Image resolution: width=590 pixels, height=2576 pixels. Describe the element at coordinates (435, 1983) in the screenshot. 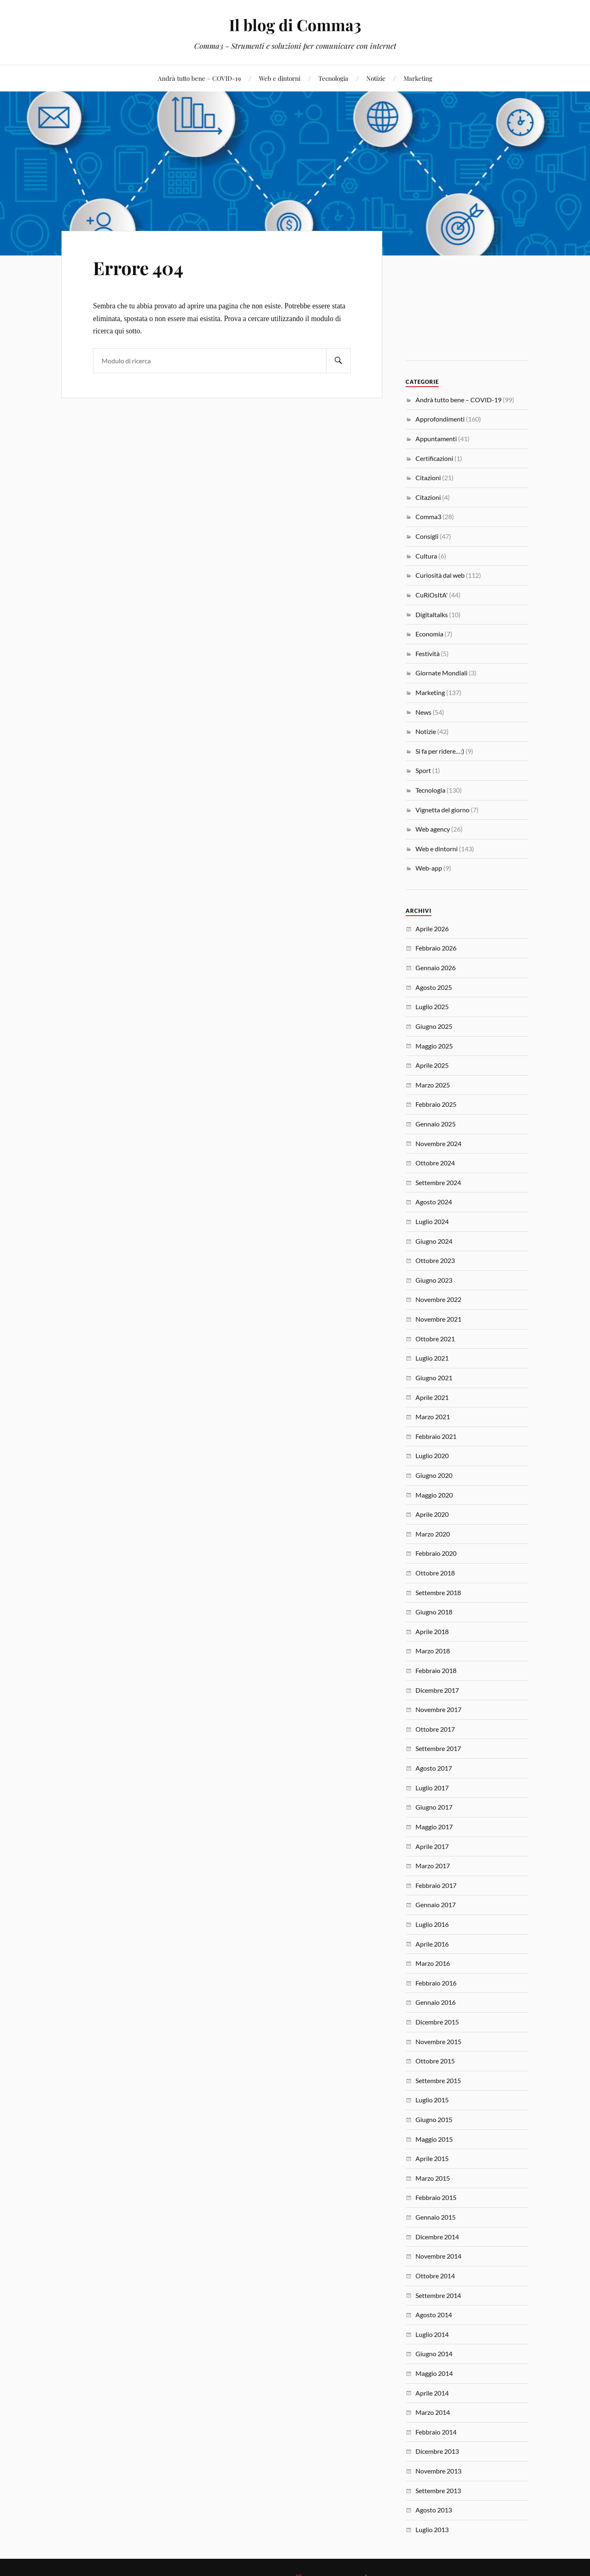

I see `Febbraio 2016` at that location.